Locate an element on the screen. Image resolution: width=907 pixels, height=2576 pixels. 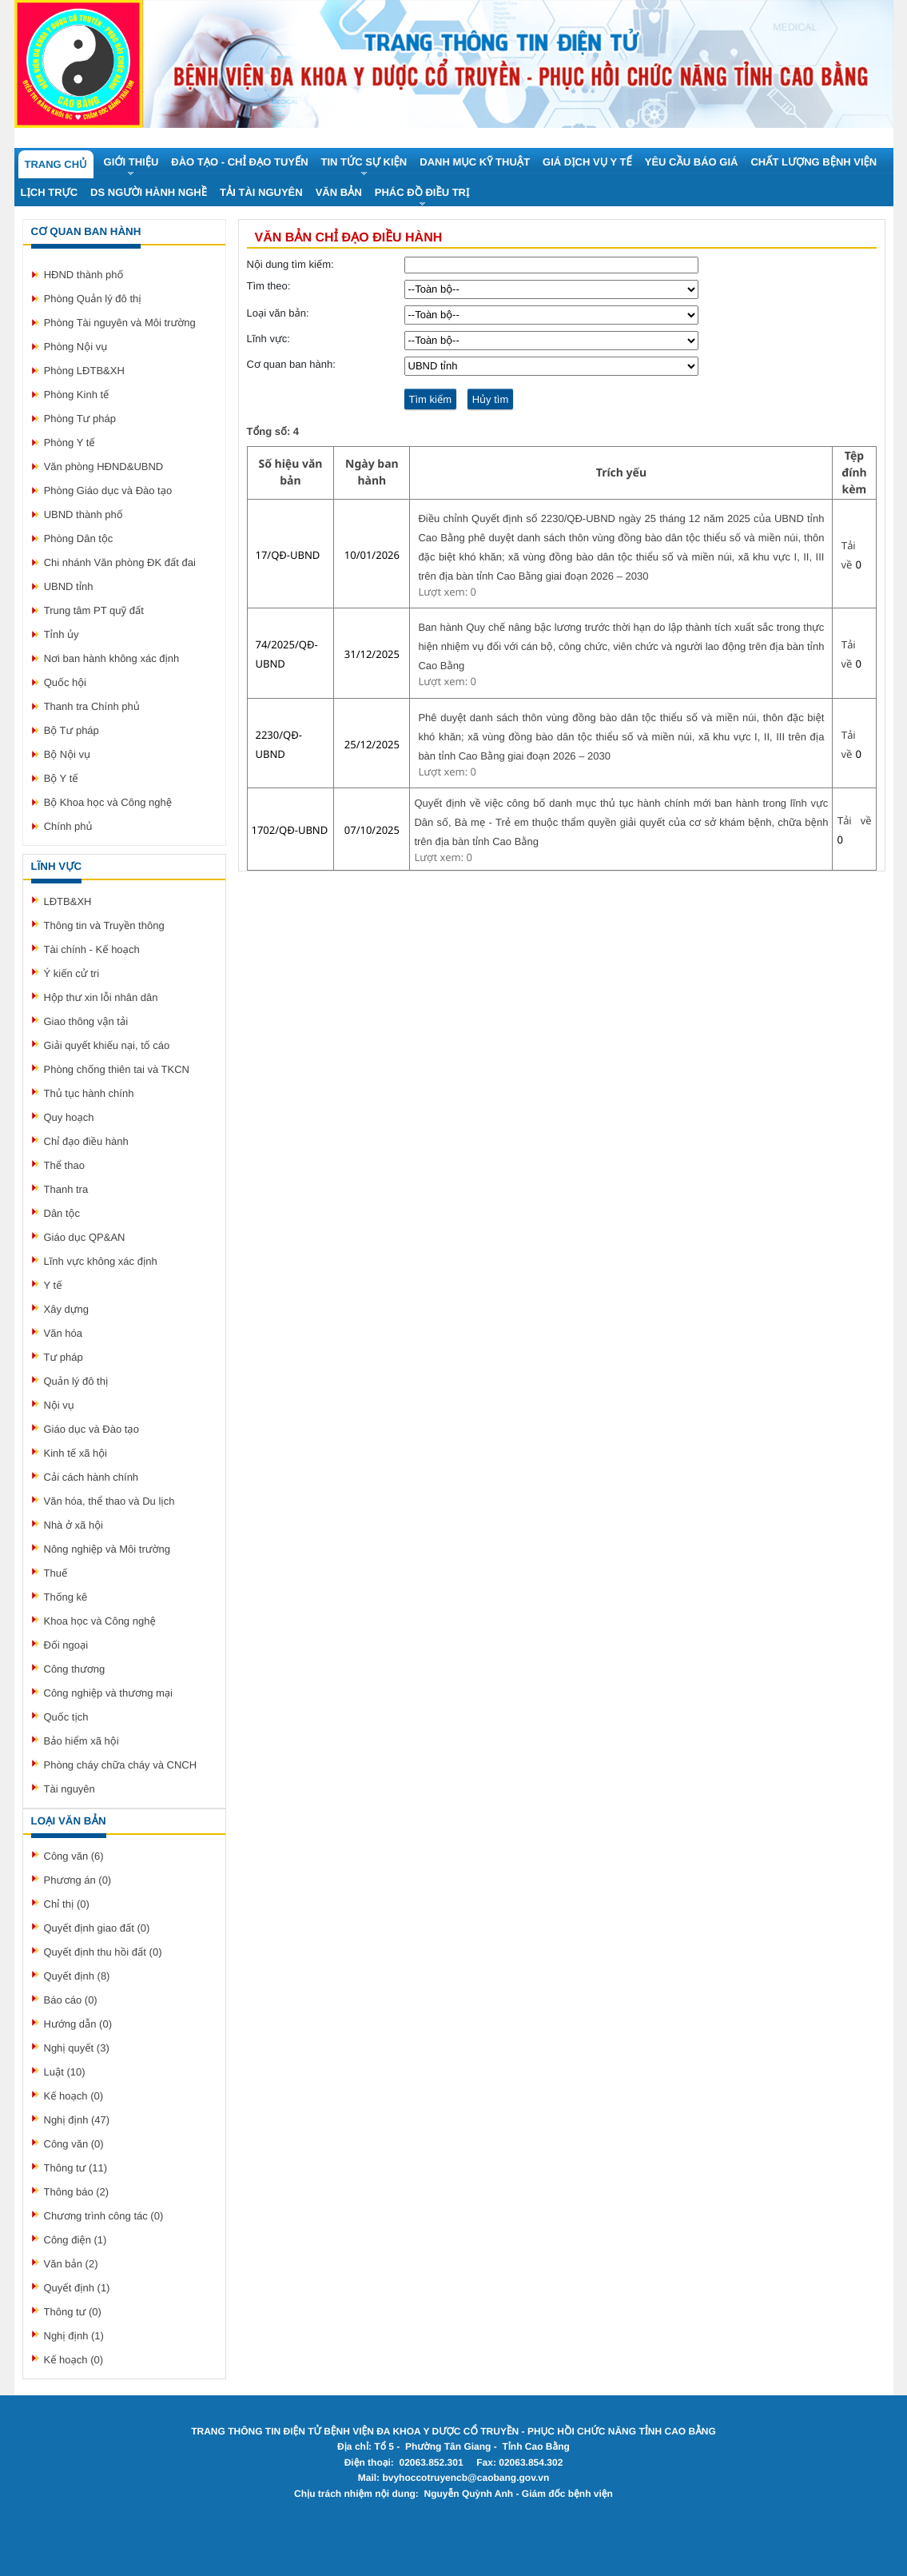
Bảo hiểm xã hội is located at coordinates (81, 1741).